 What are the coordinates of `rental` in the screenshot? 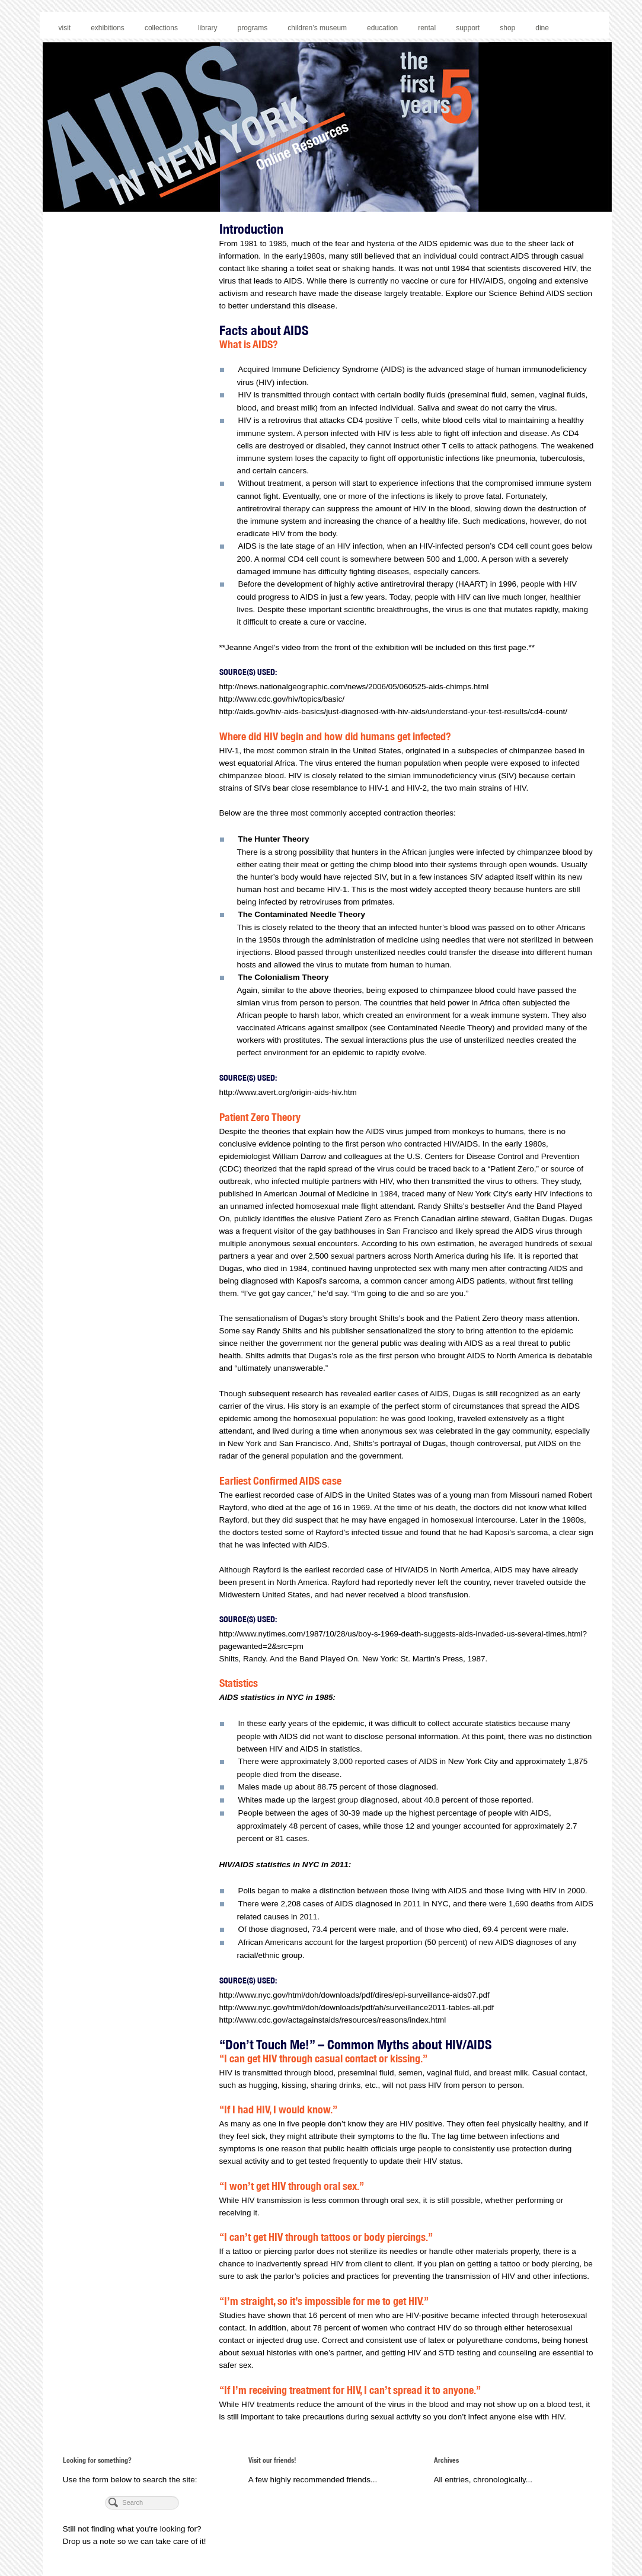 It's located at (427, 27).